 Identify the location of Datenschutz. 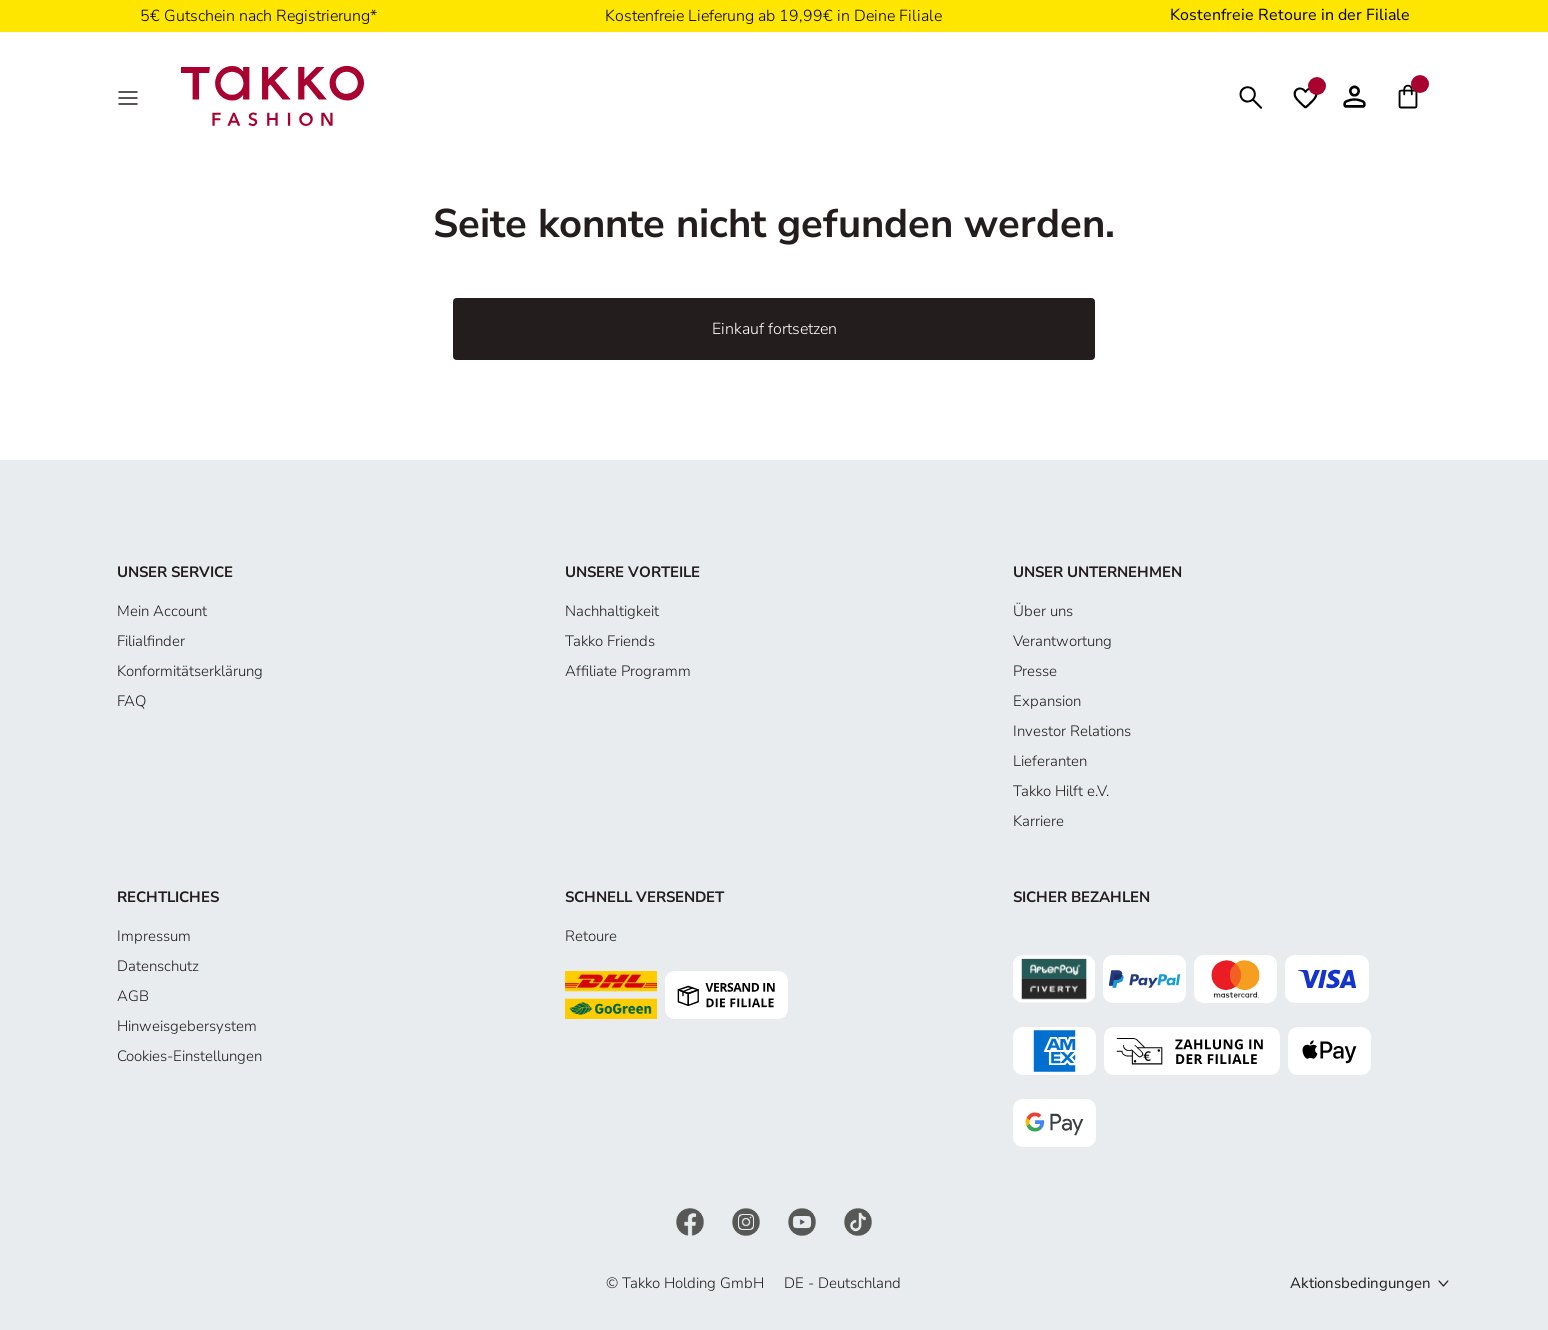
(158, 966).